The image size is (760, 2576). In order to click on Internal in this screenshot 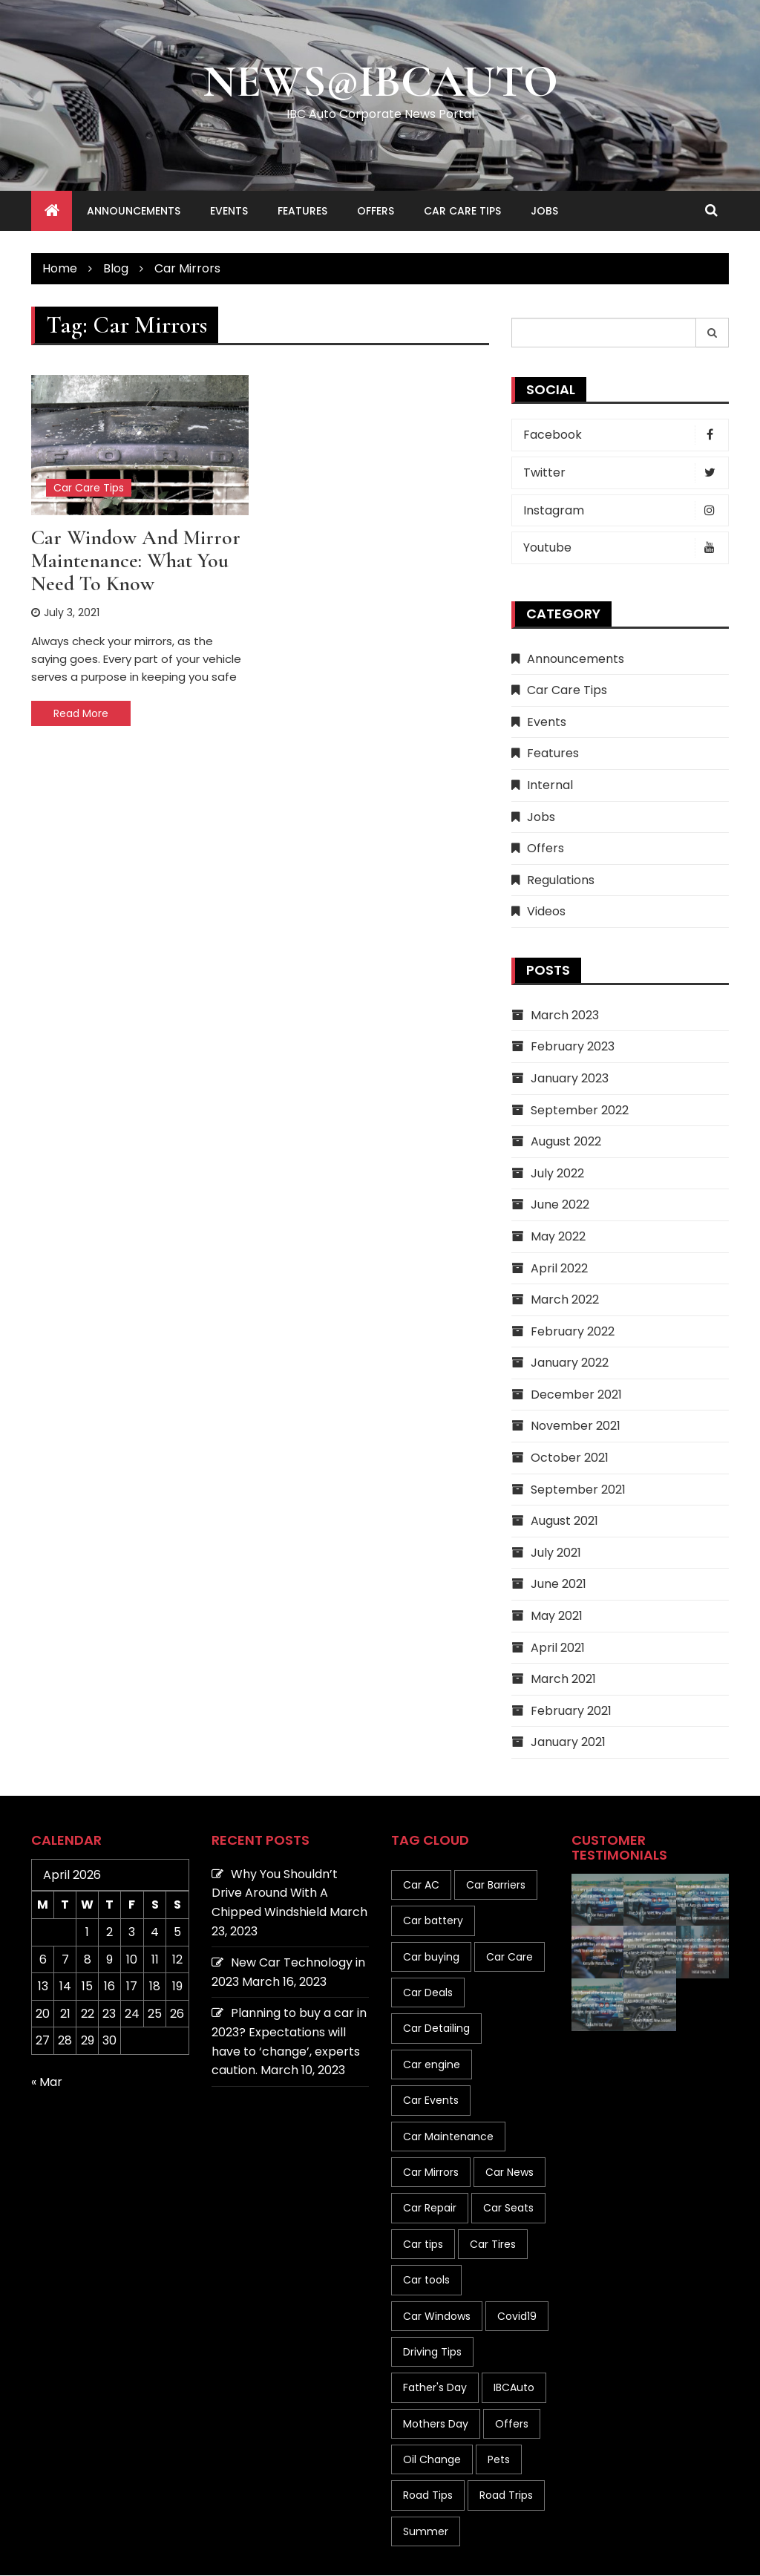, I will do `click(550, 785)`.